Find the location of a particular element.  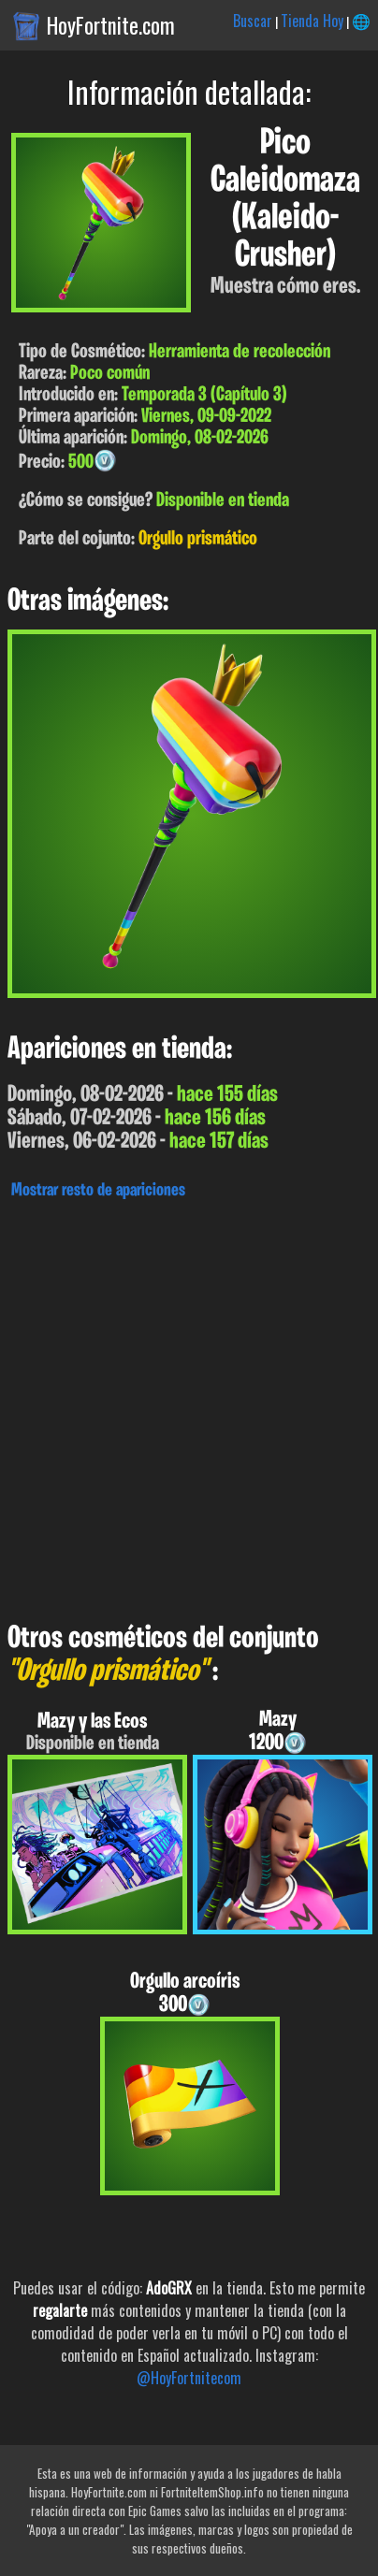

HoyFortnite.com is located at coordinates (111, 25).